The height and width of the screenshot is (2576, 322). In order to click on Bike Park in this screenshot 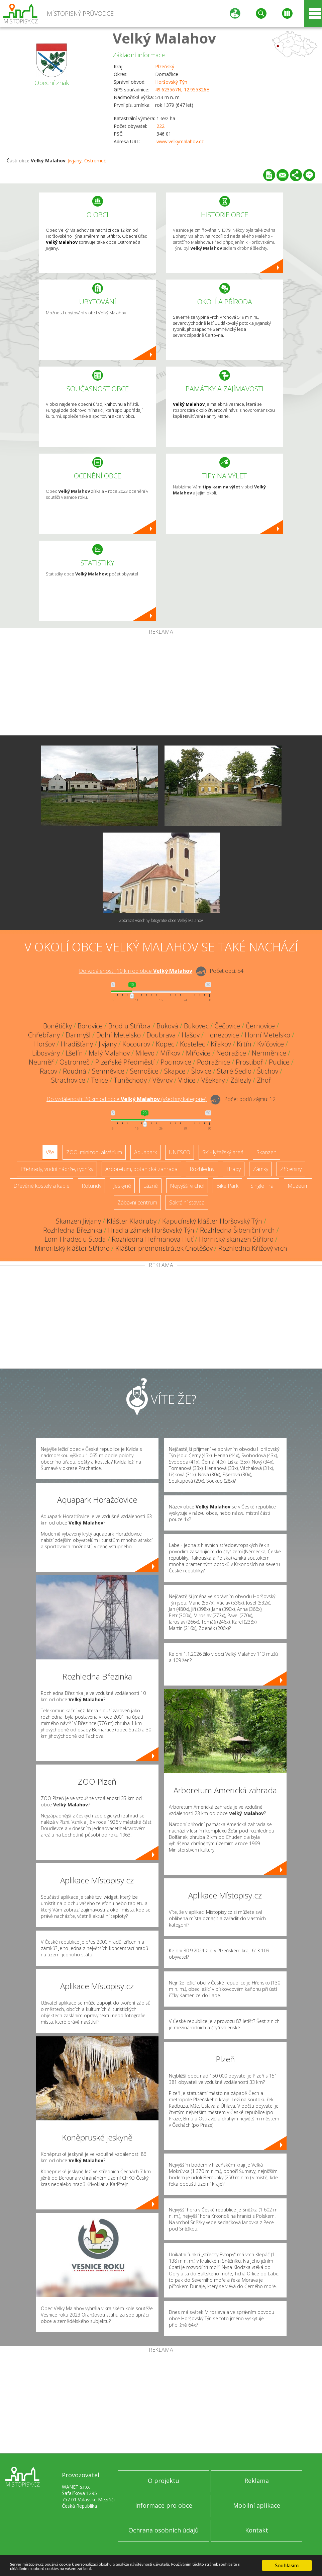, I will do `click(227, 1185)`.